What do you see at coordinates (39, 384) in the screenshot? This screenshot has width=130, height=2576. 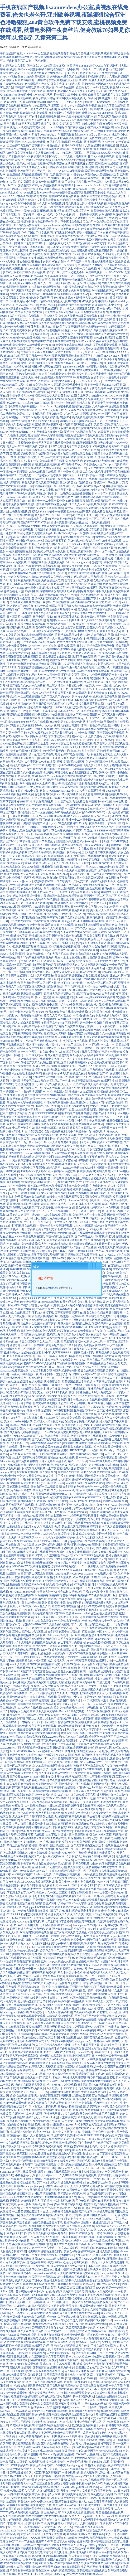 I see `91免费在线` at bounding box center [39, 384].